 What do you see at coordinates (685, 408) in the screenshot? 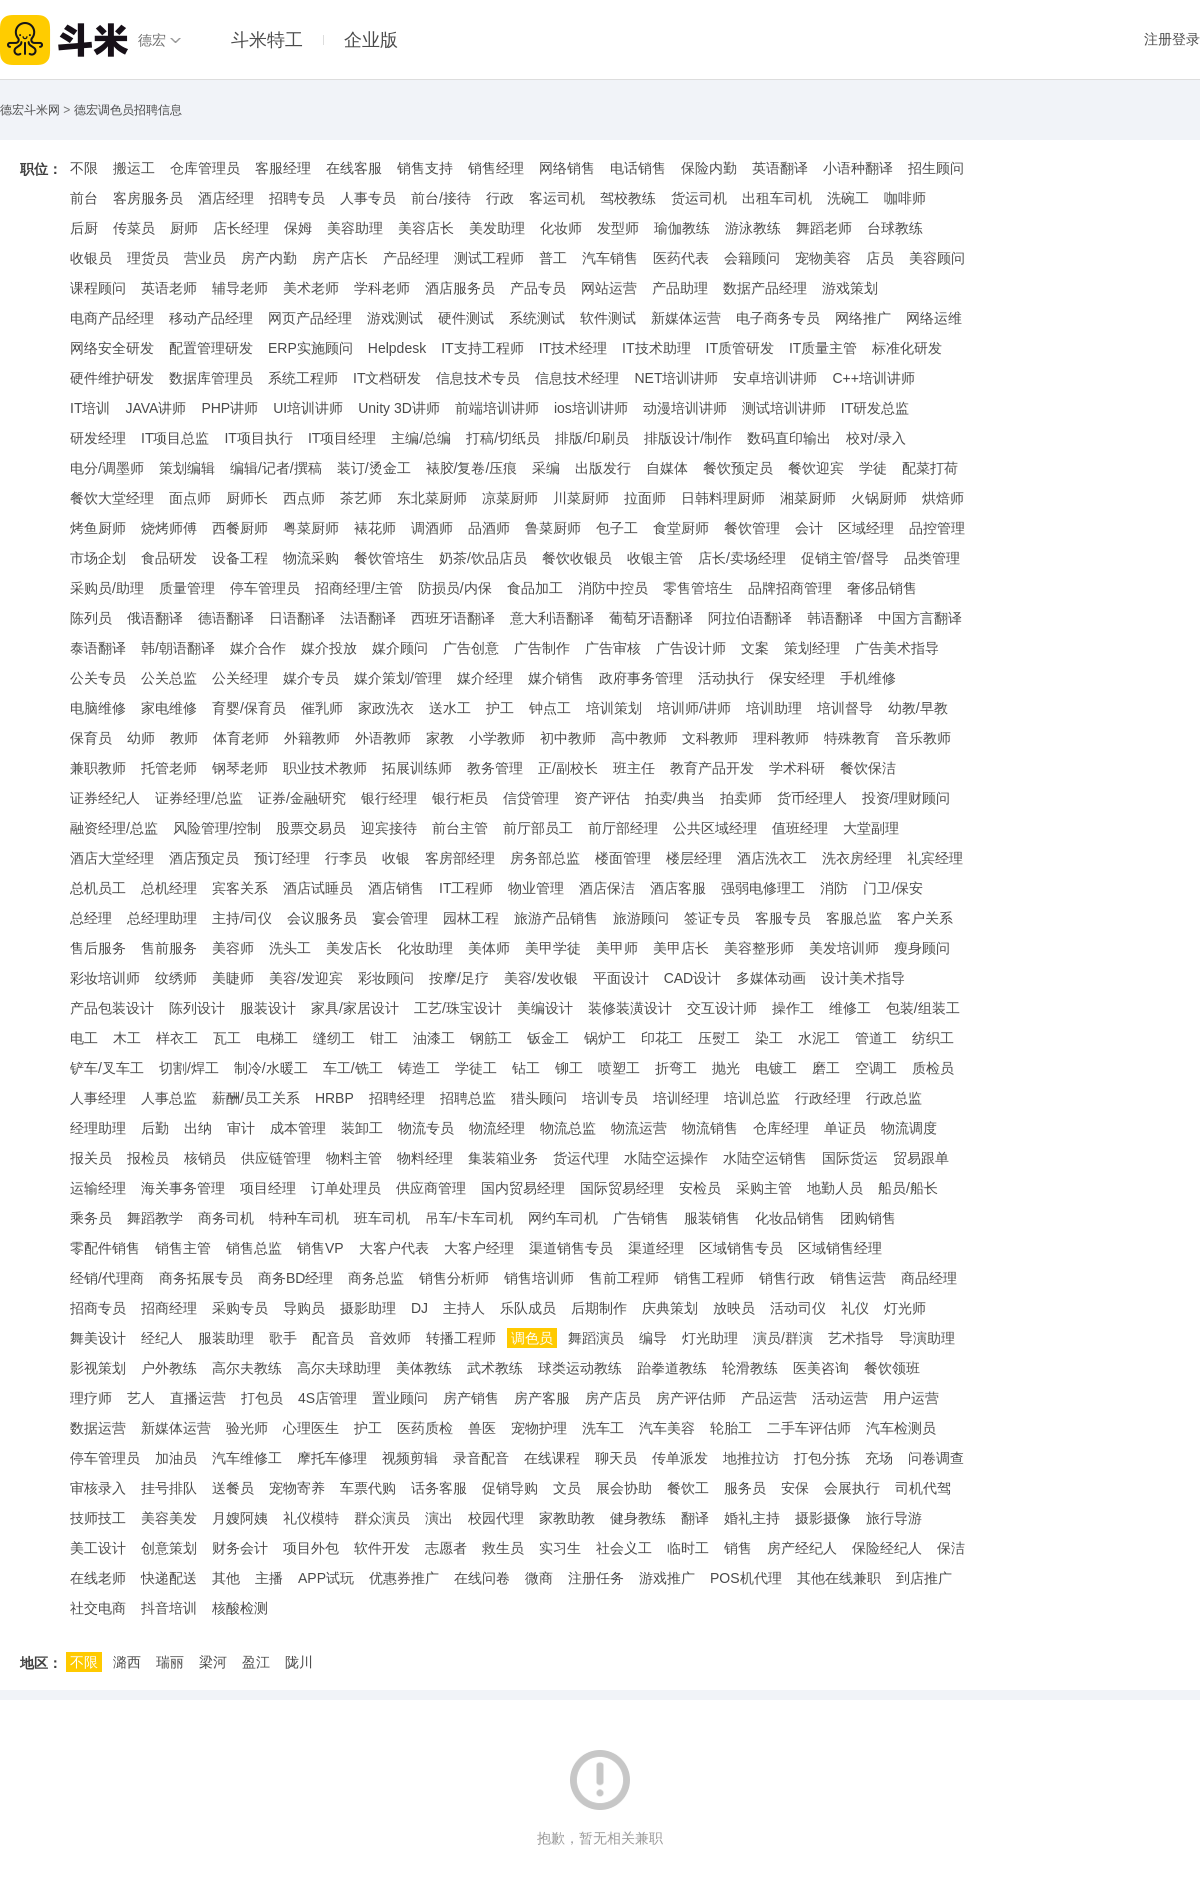
I see `动漫培训讲师` at bounding box center [685, 408].